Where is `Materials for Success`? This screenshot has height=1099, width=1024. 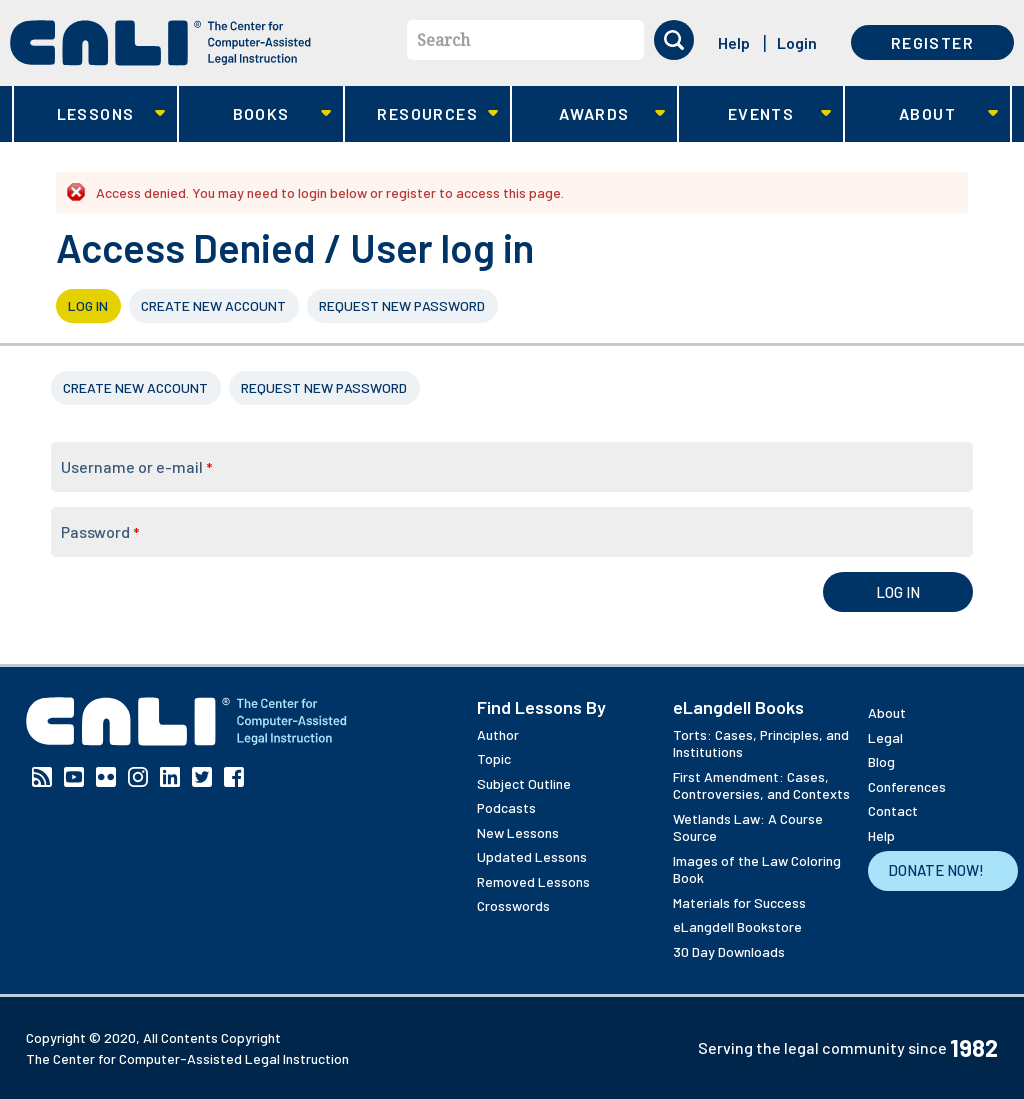 Materials for Success is located at coordinates (739, 902).